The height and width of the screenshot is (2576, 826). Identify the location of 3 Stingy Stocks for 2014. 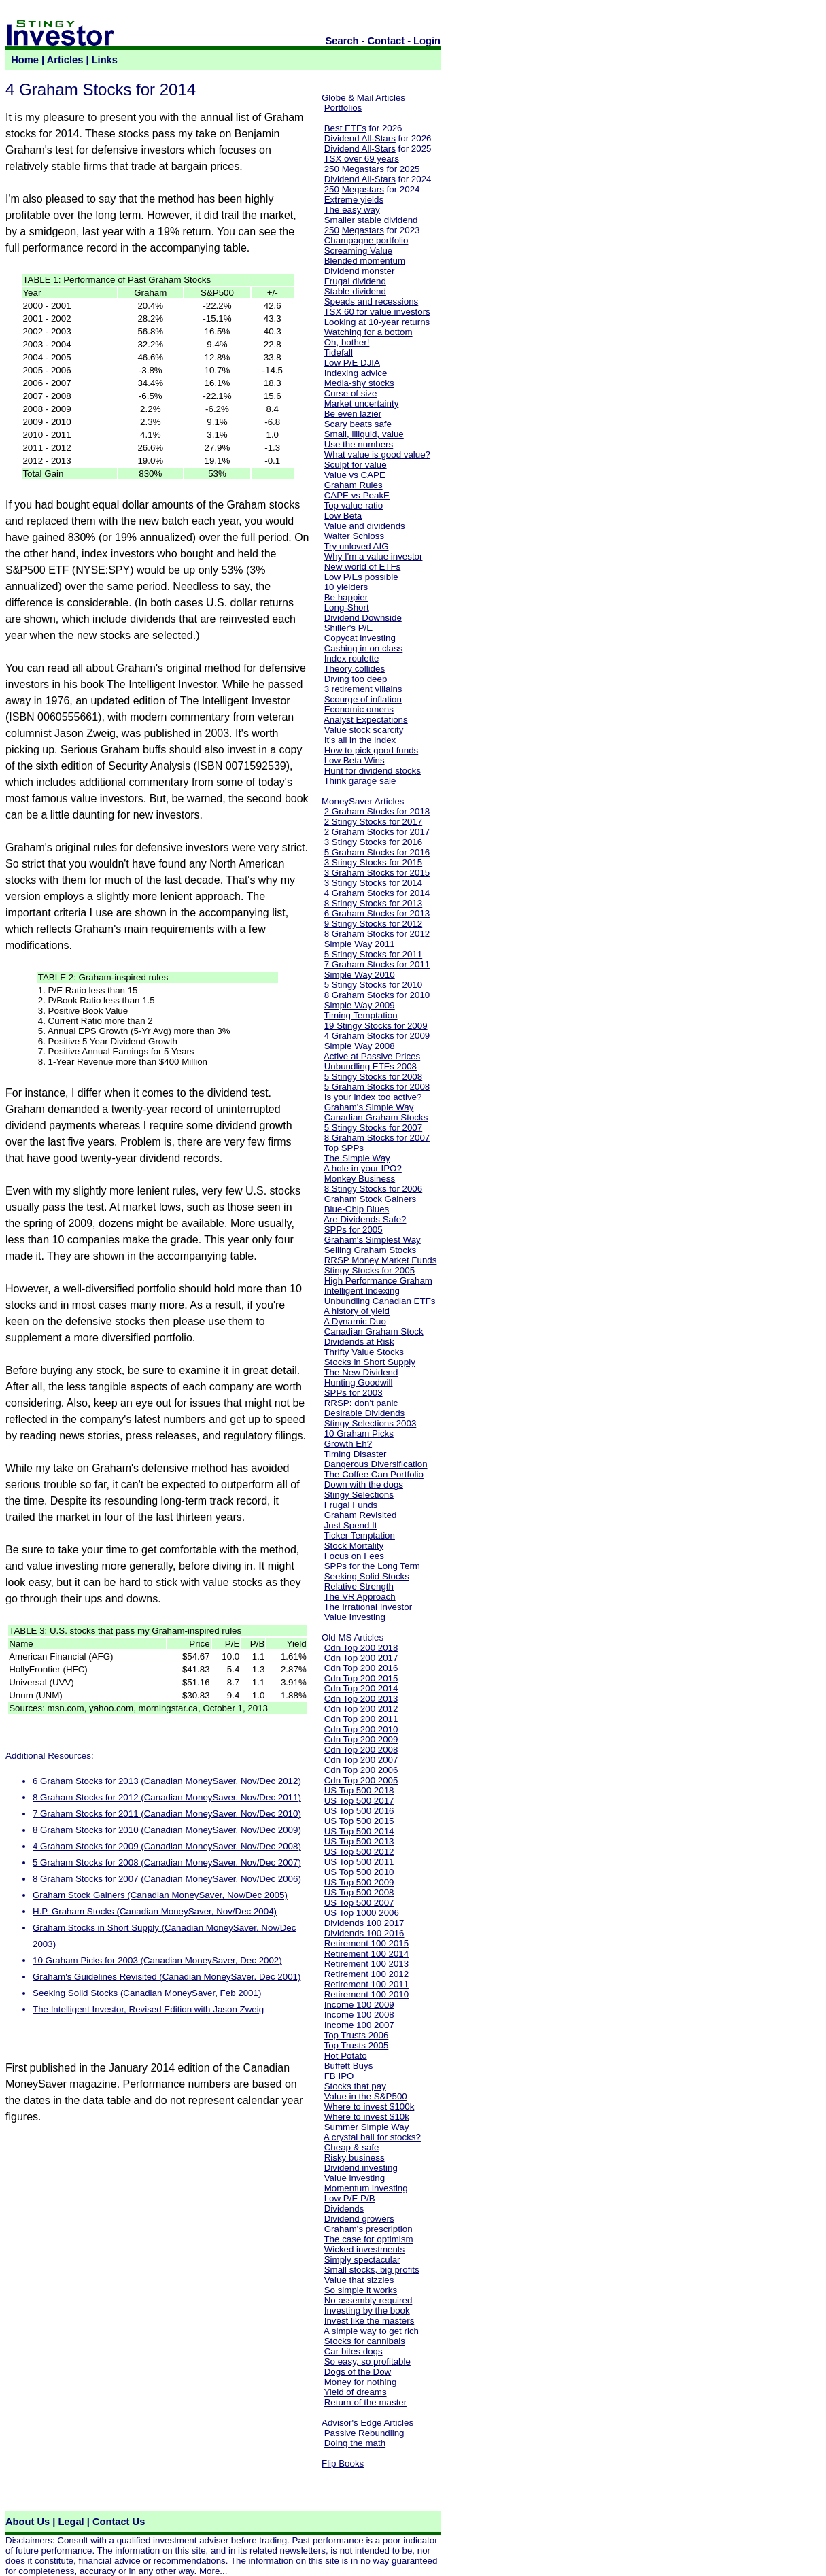
(373, 883).